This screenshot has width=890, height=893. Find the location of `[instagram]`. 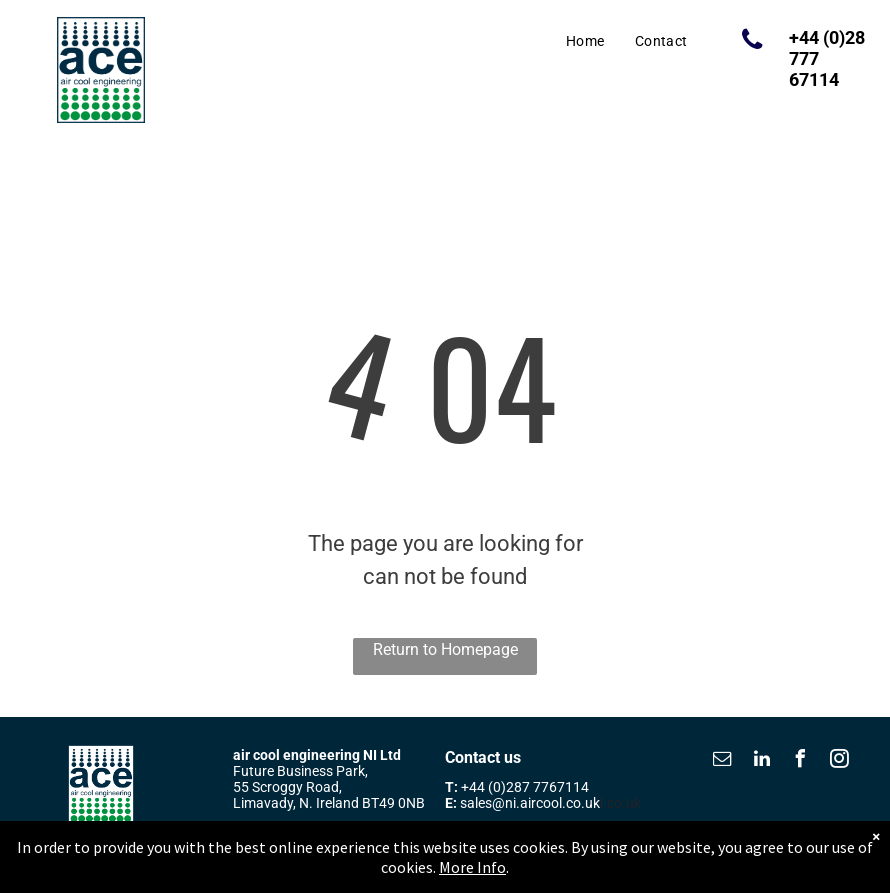

[instagram] is located at coordinates (840, 761).